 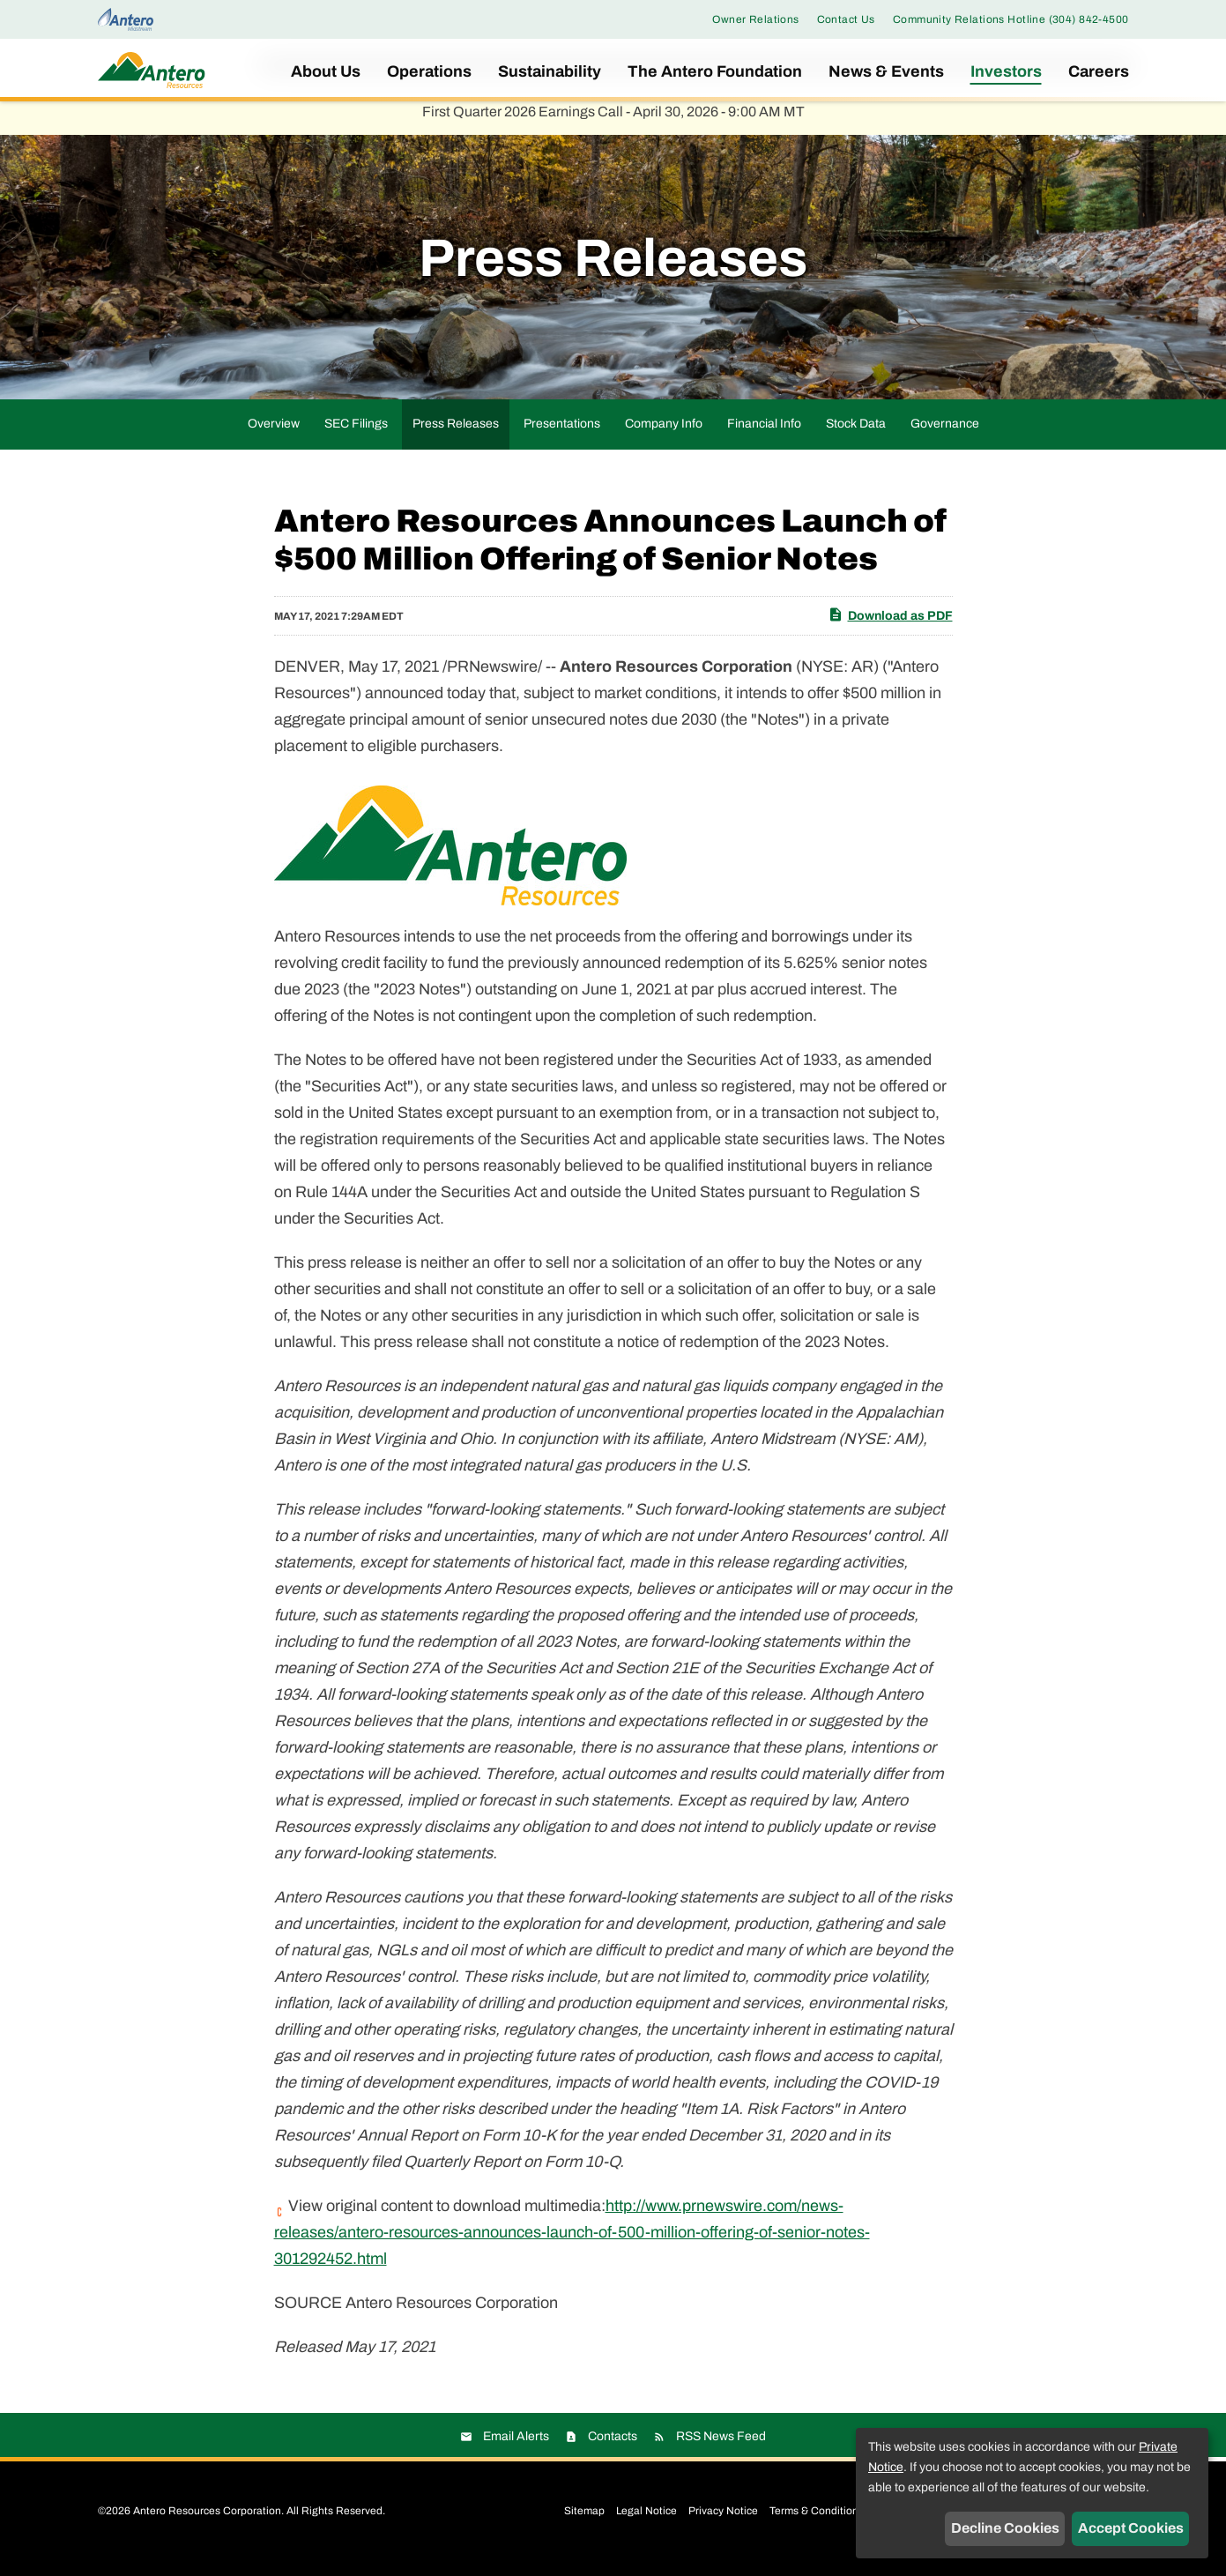 I want to click on Sitemap, so click(x=584, y=2522).